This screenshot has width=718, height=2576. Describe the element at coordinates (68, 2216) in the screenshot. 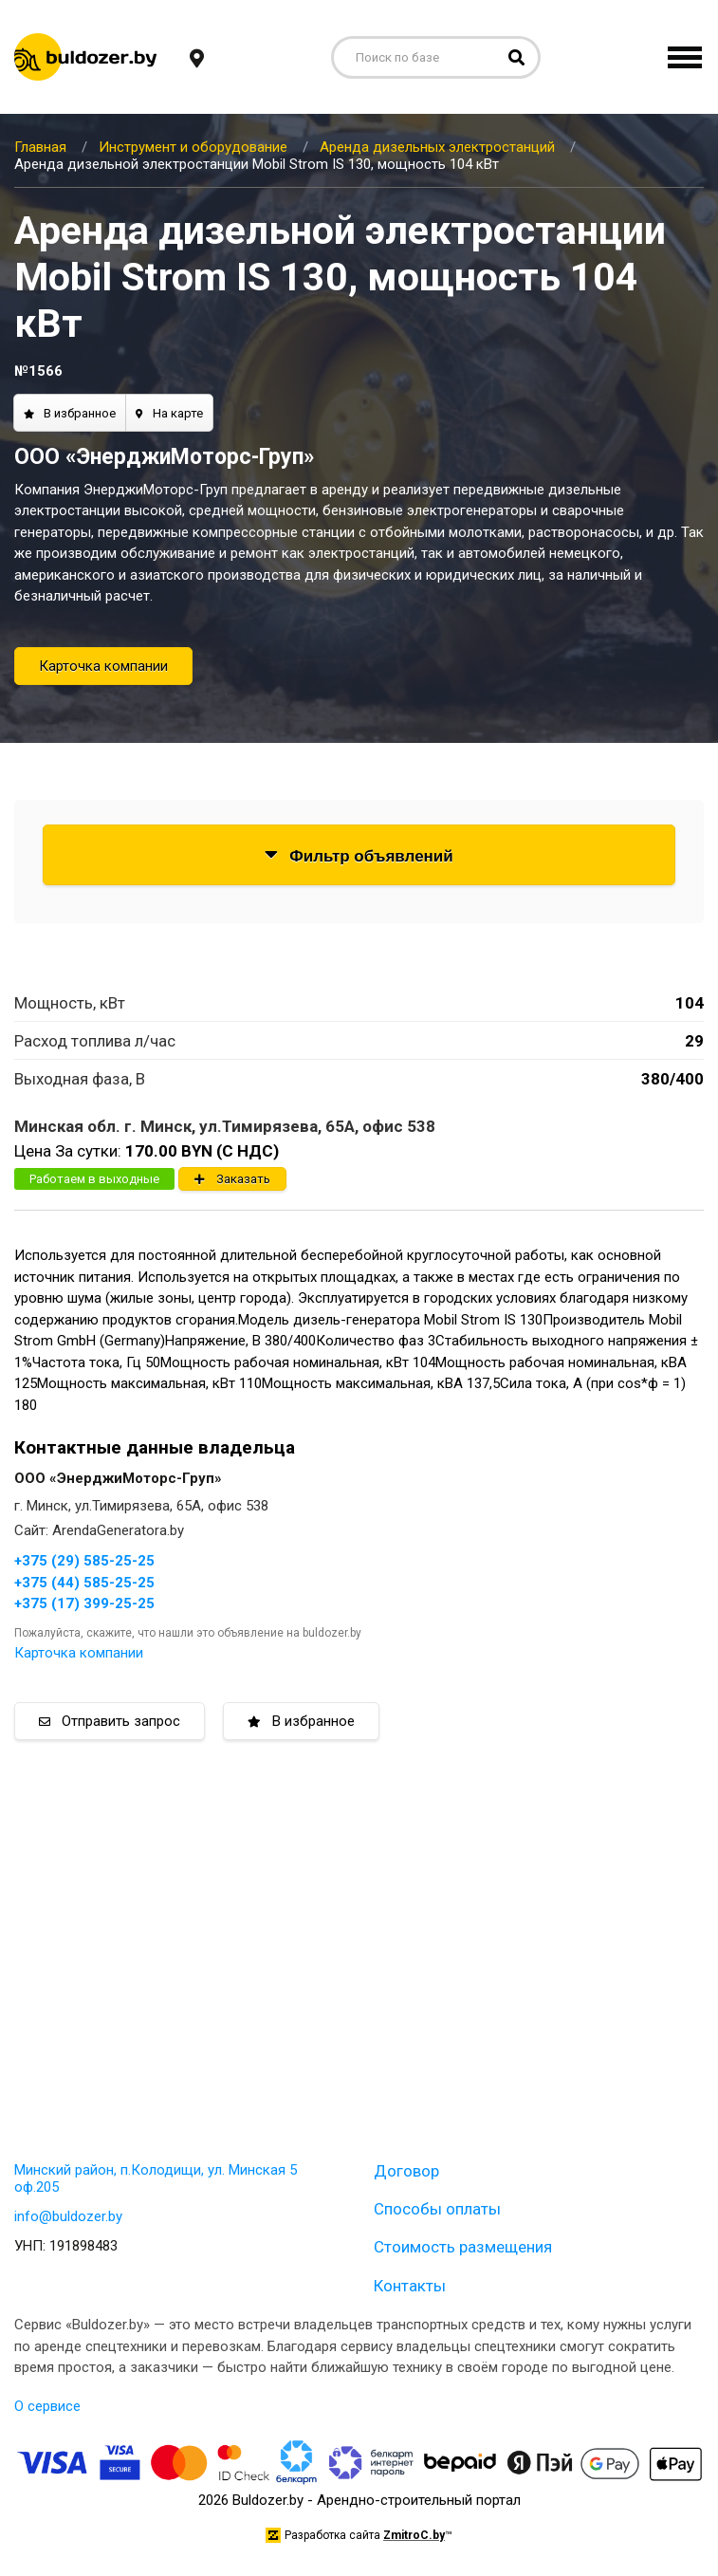

I see `info@buldozer.by` at that location.